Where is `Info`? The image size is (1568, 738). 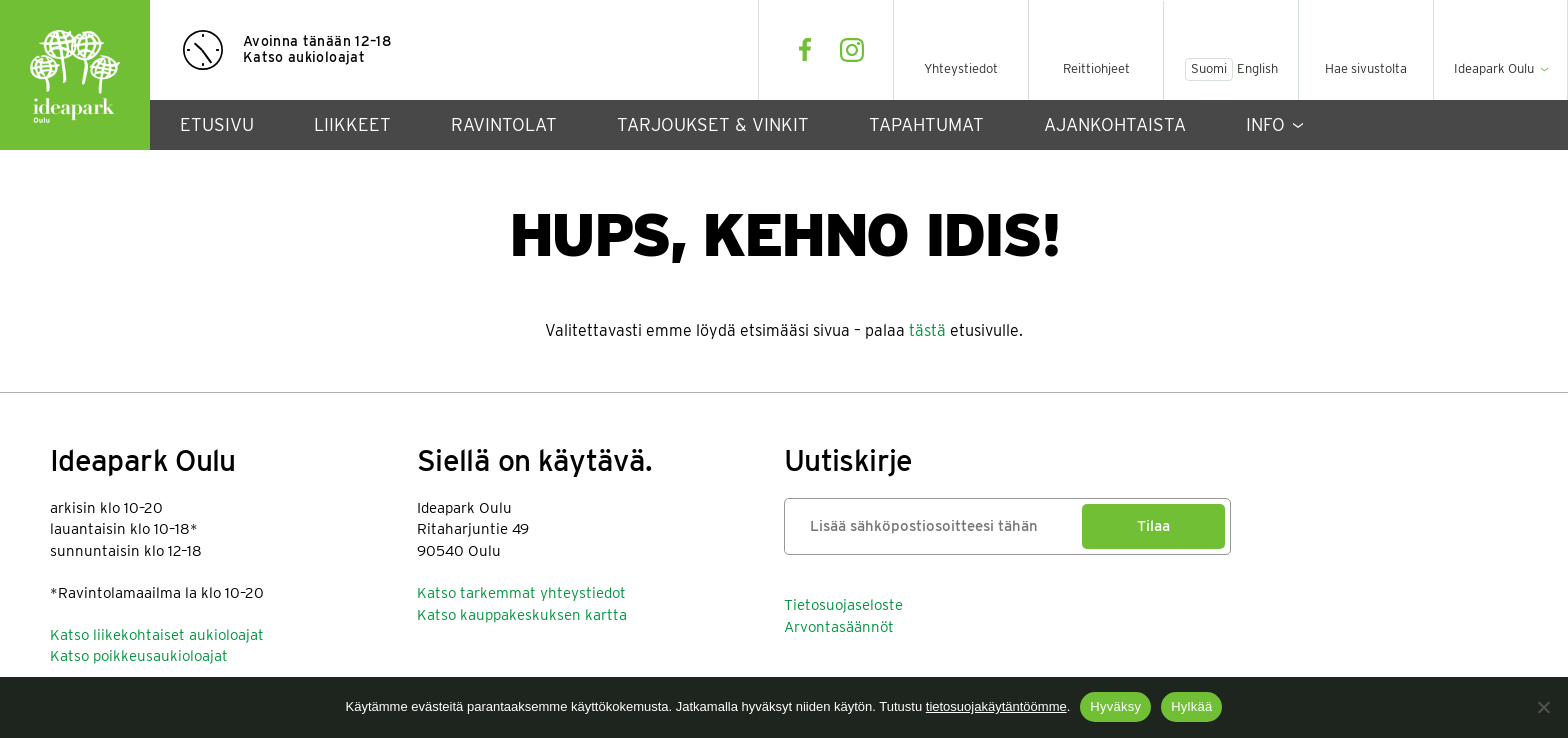 Info is located at coordinates (1265, 124).